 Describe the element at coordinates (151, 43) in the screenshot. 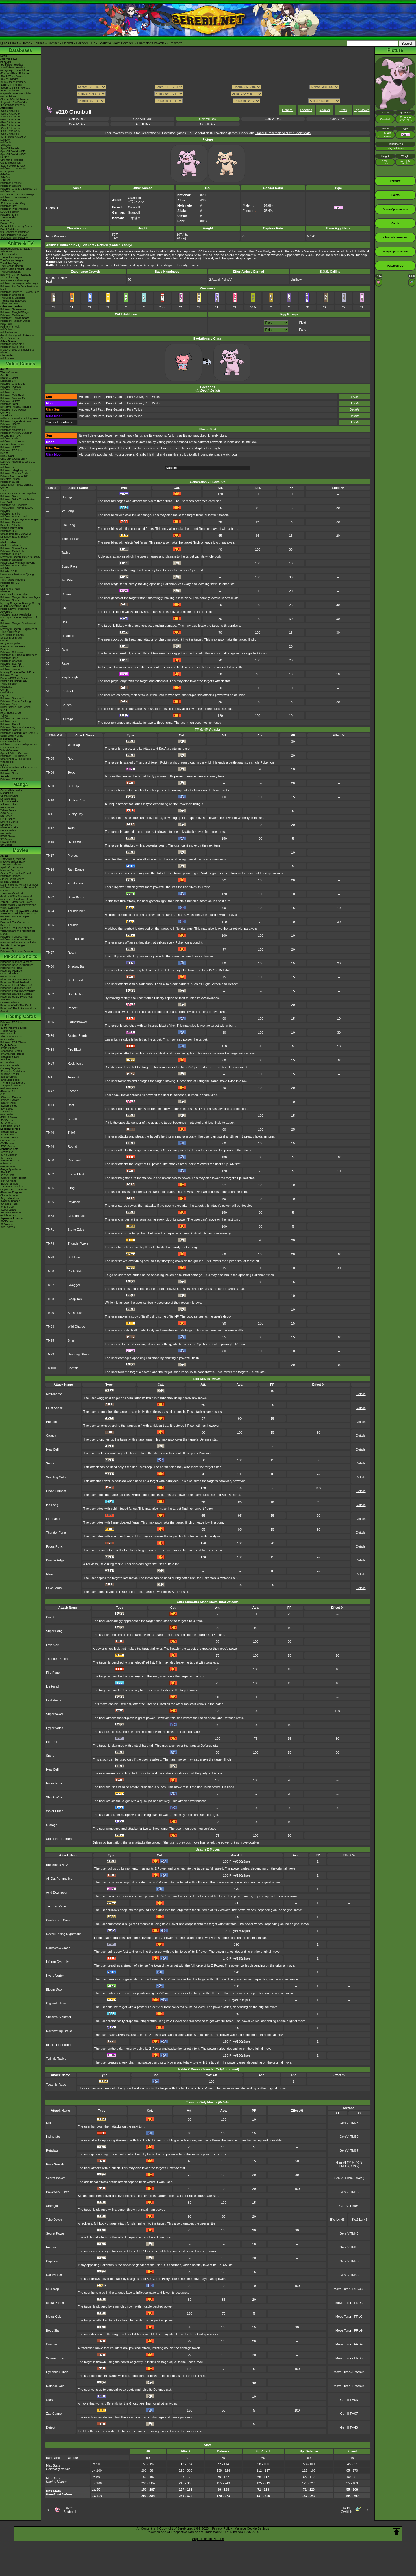

I see `Champions Pokédex` at that location.